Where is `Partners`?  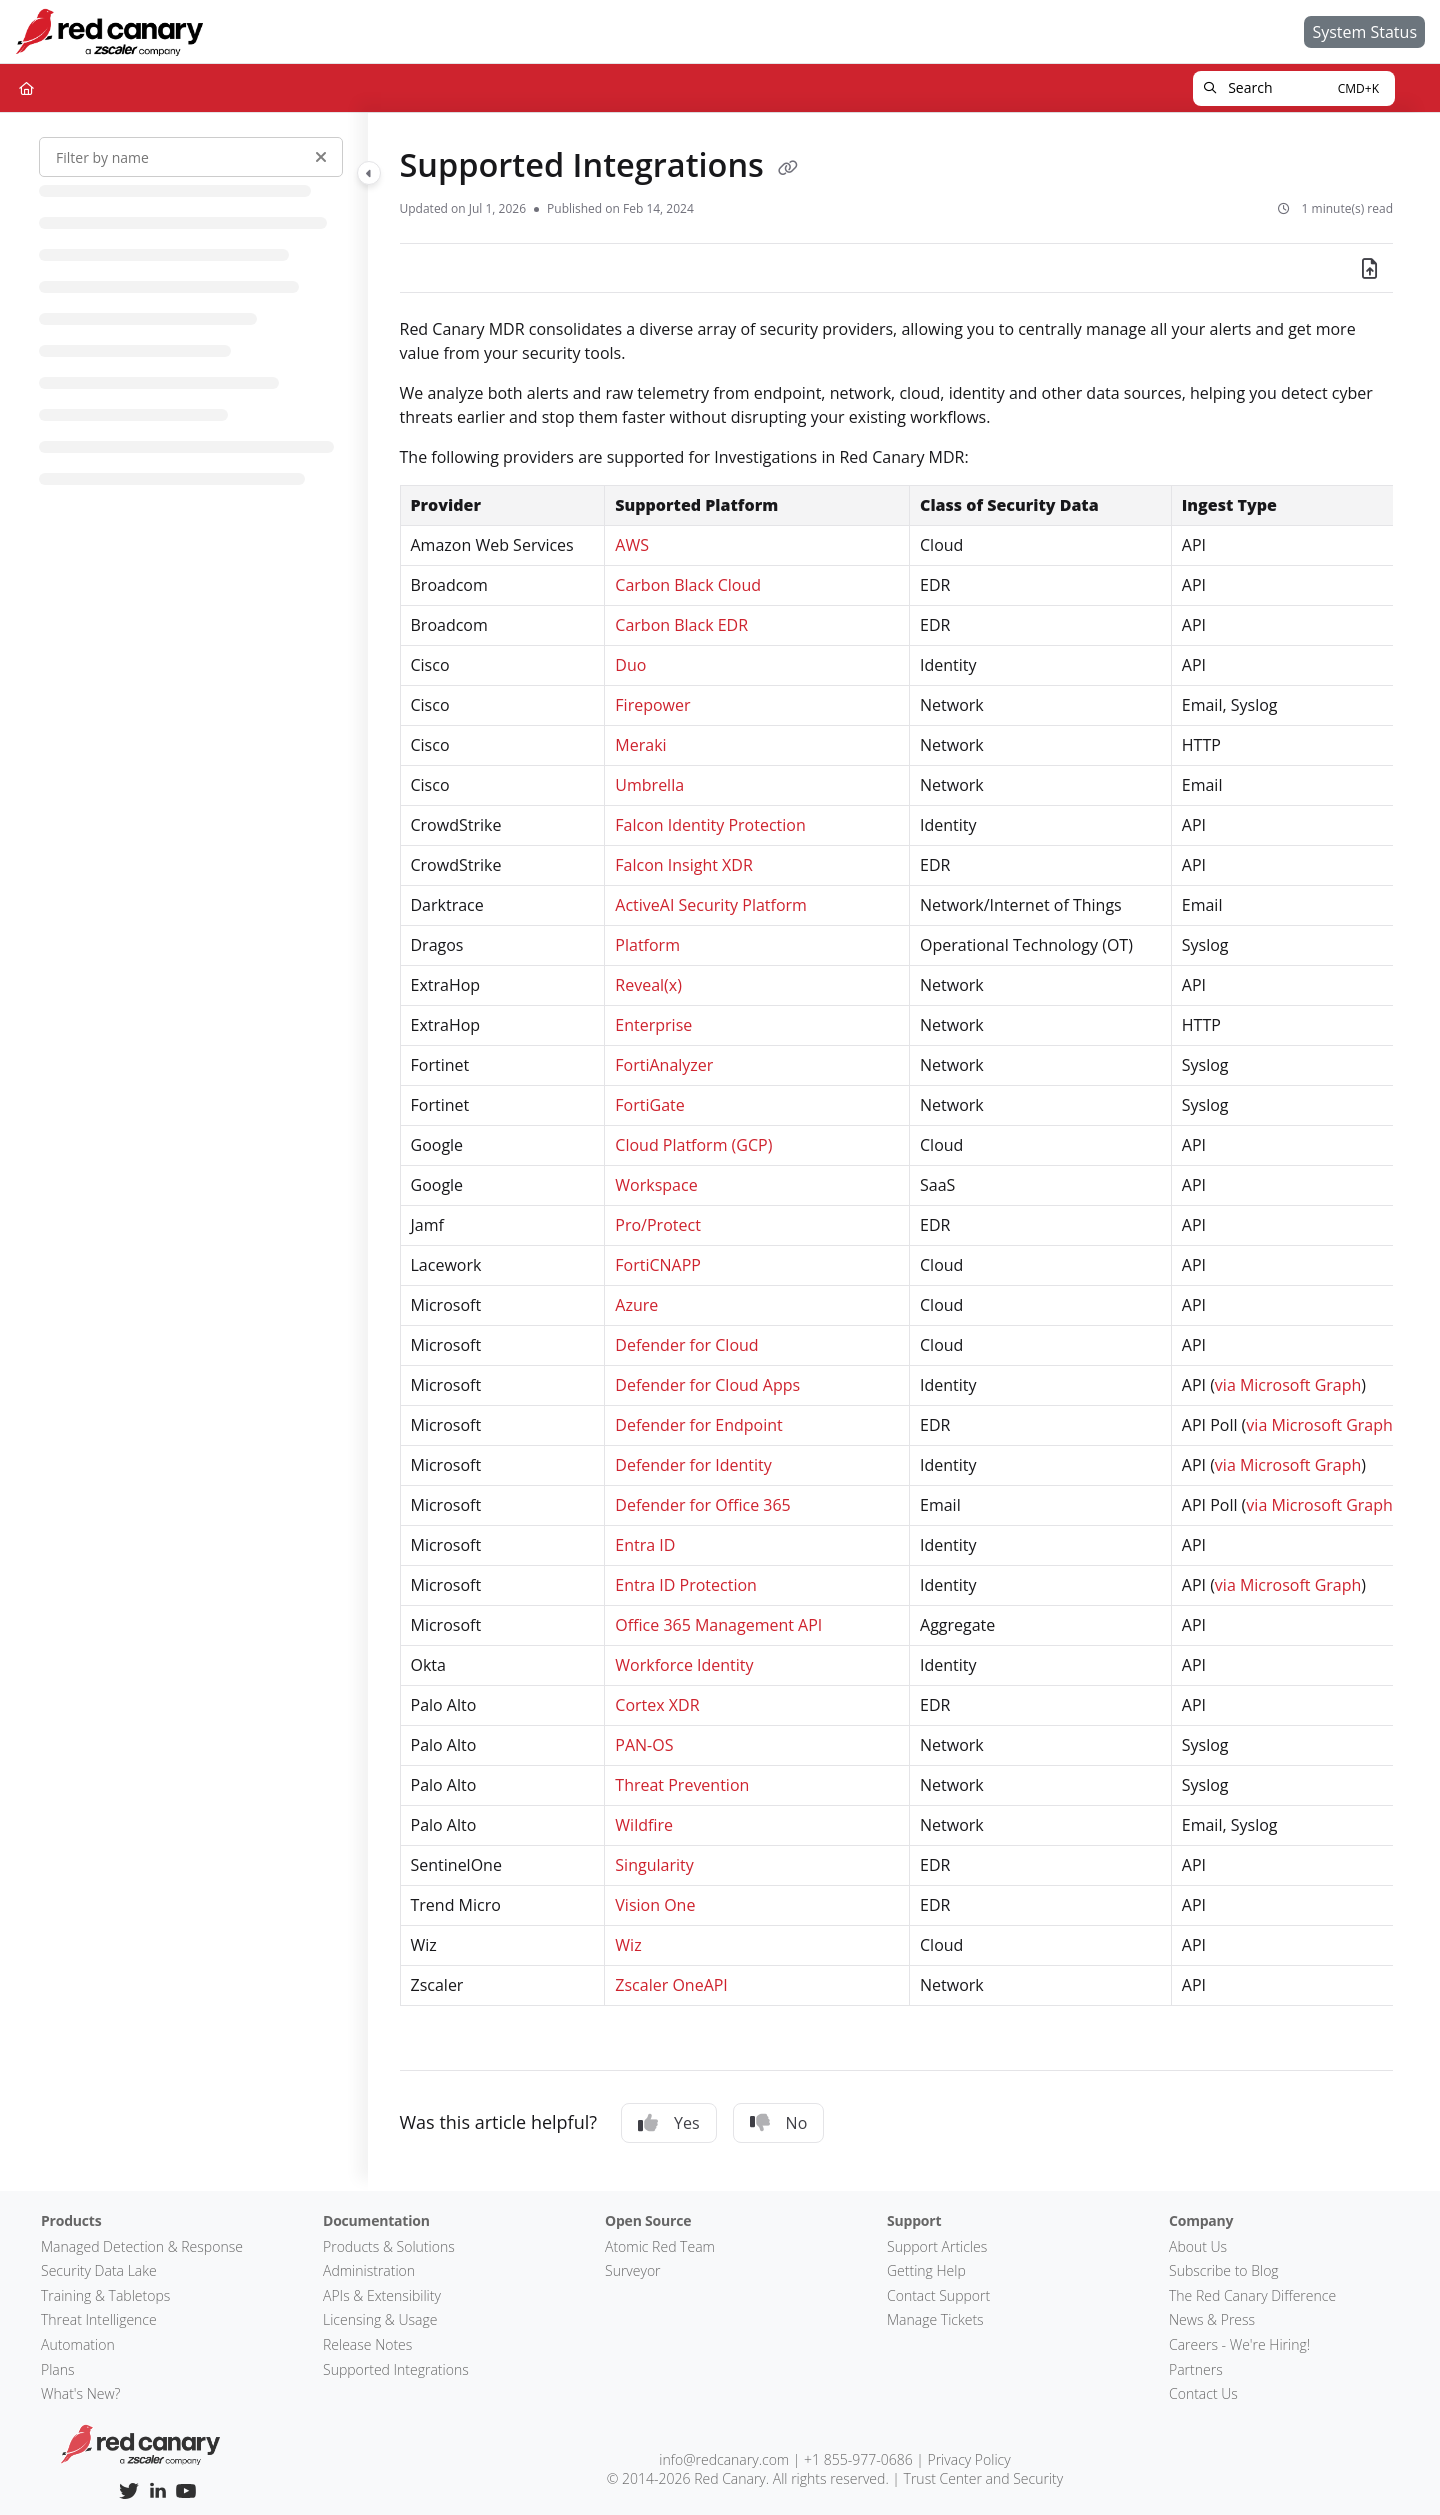
Partners is located at coordinates (1196, 2369).